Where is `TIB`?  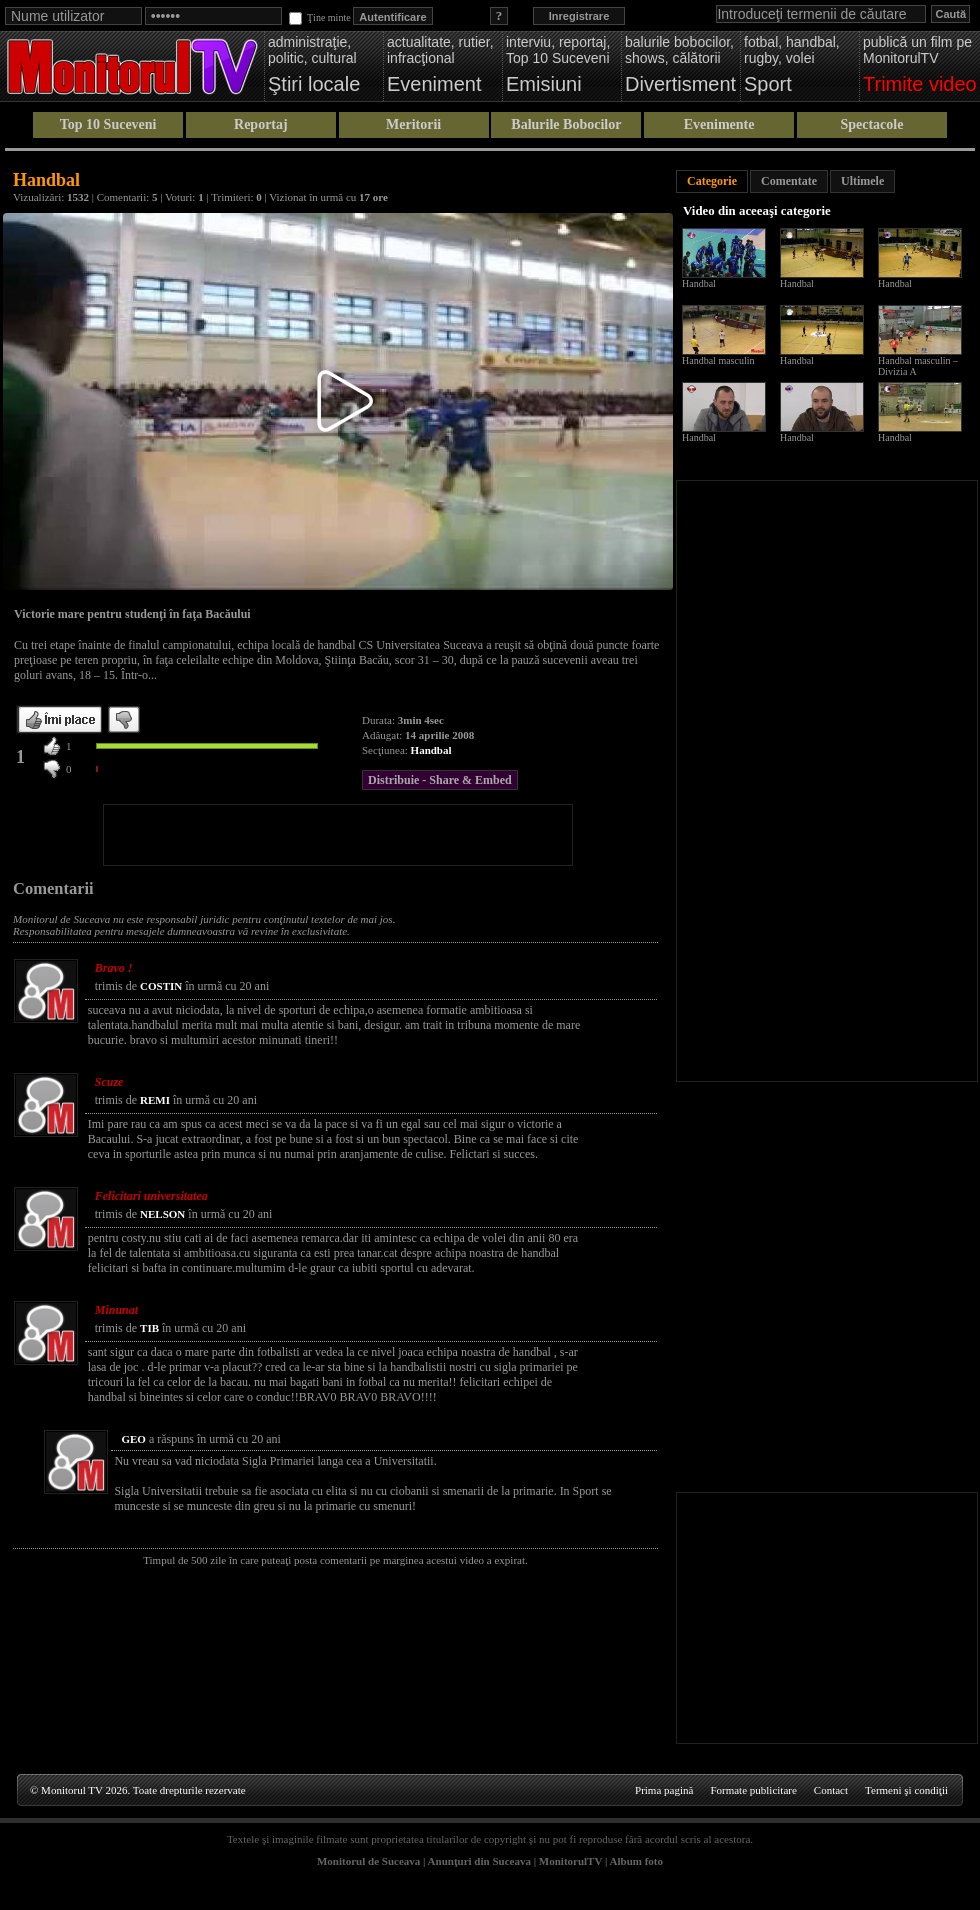
TIB is located at coordinates (149, 1328).